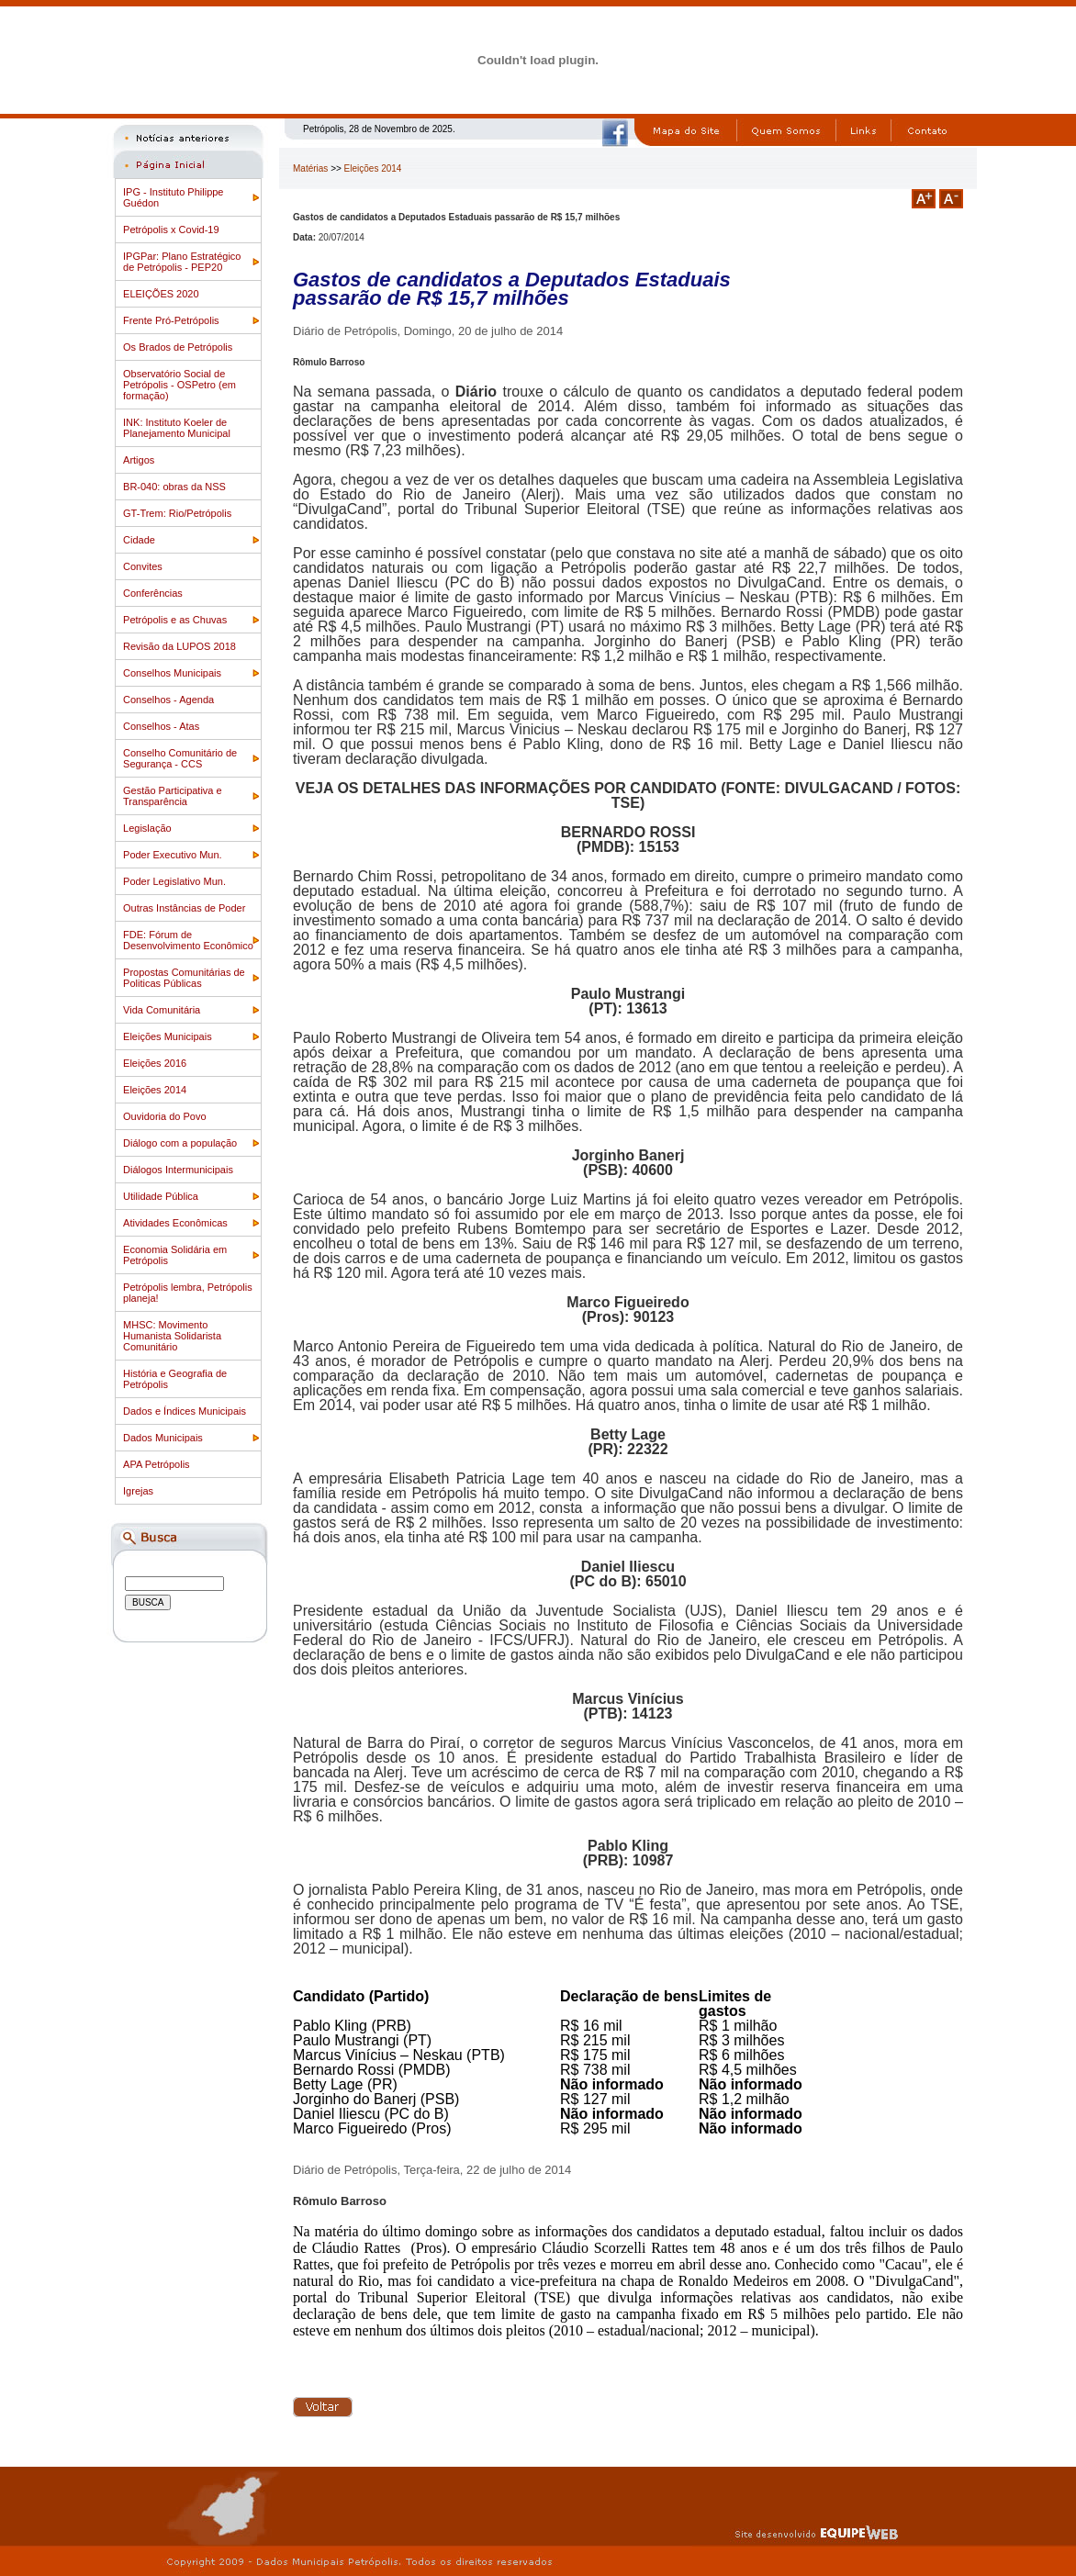  What do you see at coordinates (161, 293) in the screenshot?
I see `ELEIÇÕES 2020` at bounding box center [161, 293].